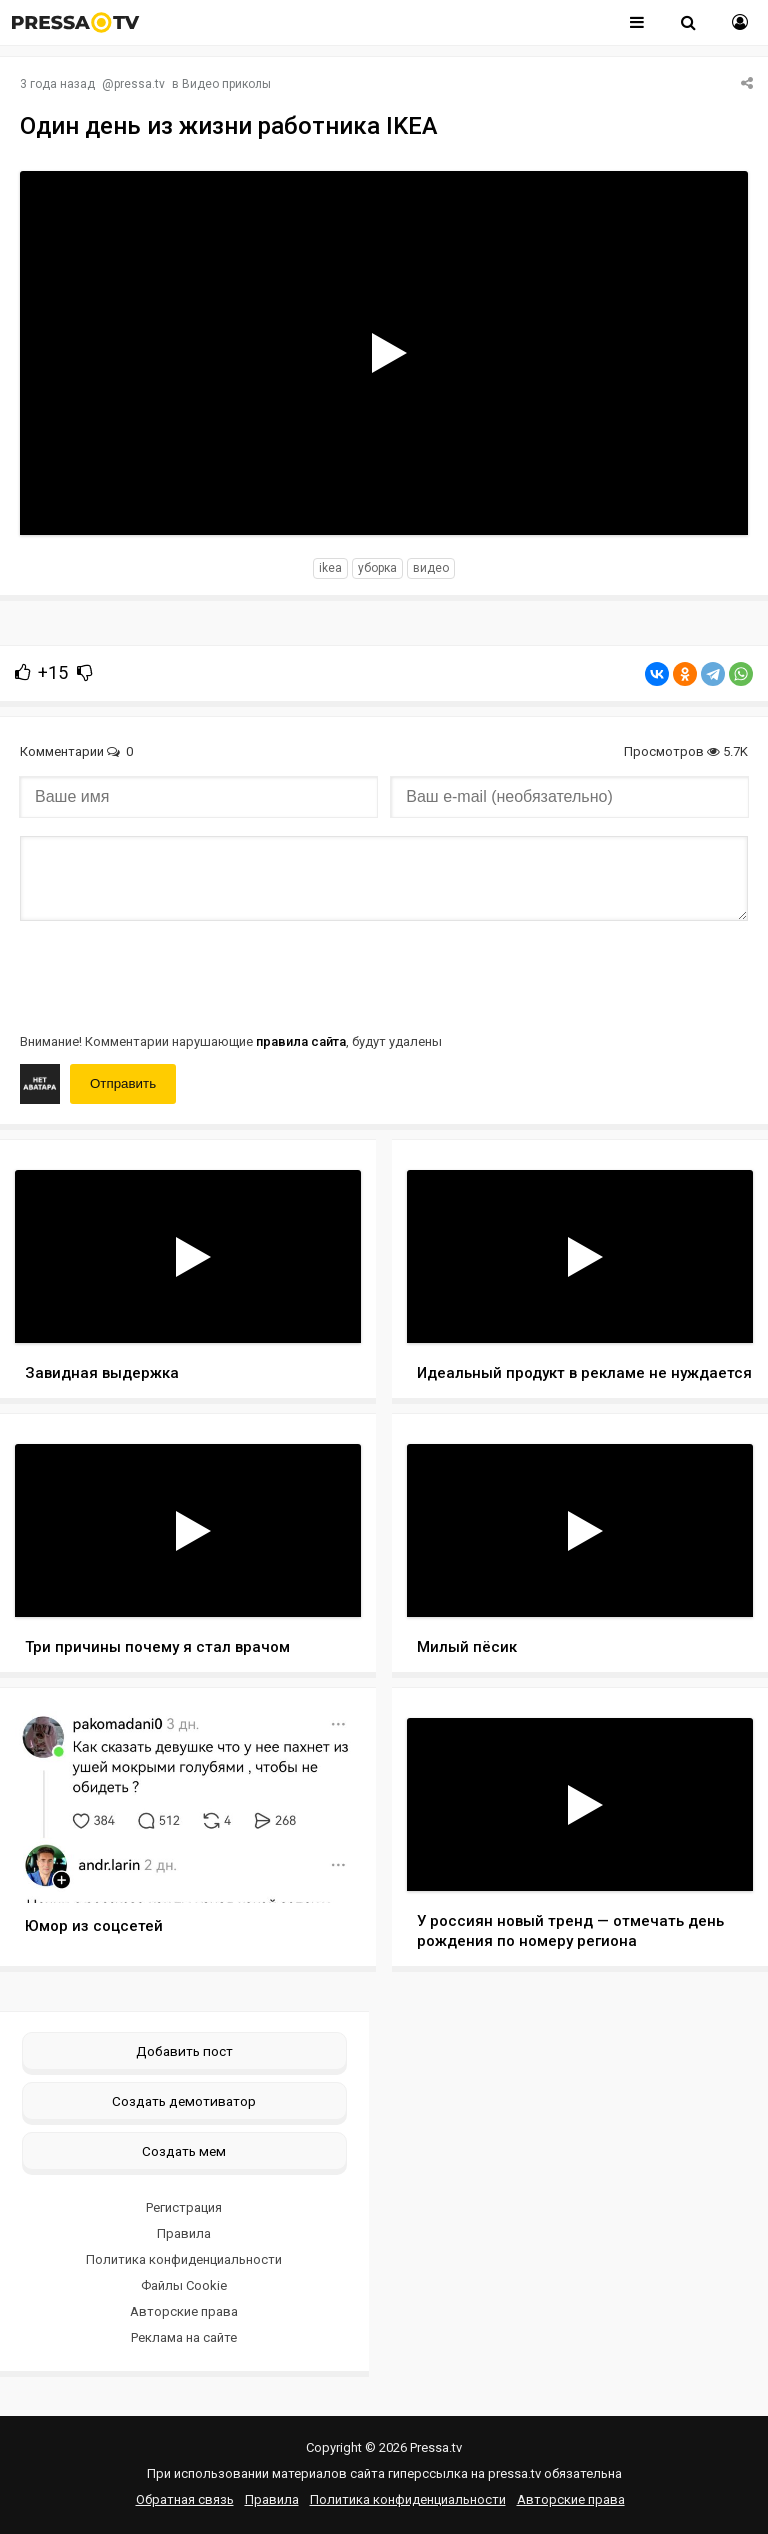  I want to click on [presentation], so click(172, 975).